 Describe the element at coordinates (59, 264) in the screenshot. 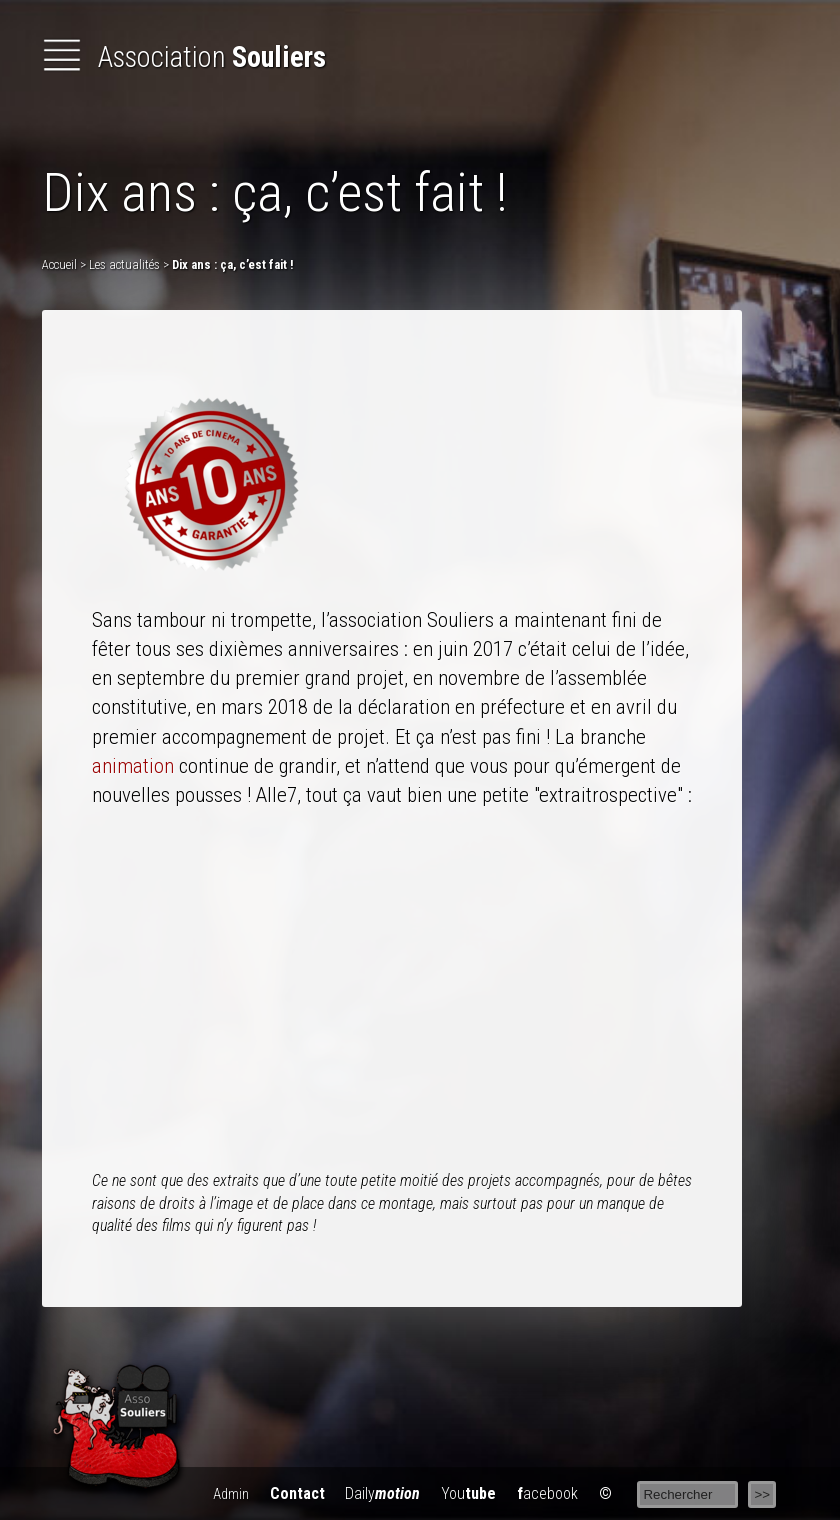

I see `Accueil` at that location.